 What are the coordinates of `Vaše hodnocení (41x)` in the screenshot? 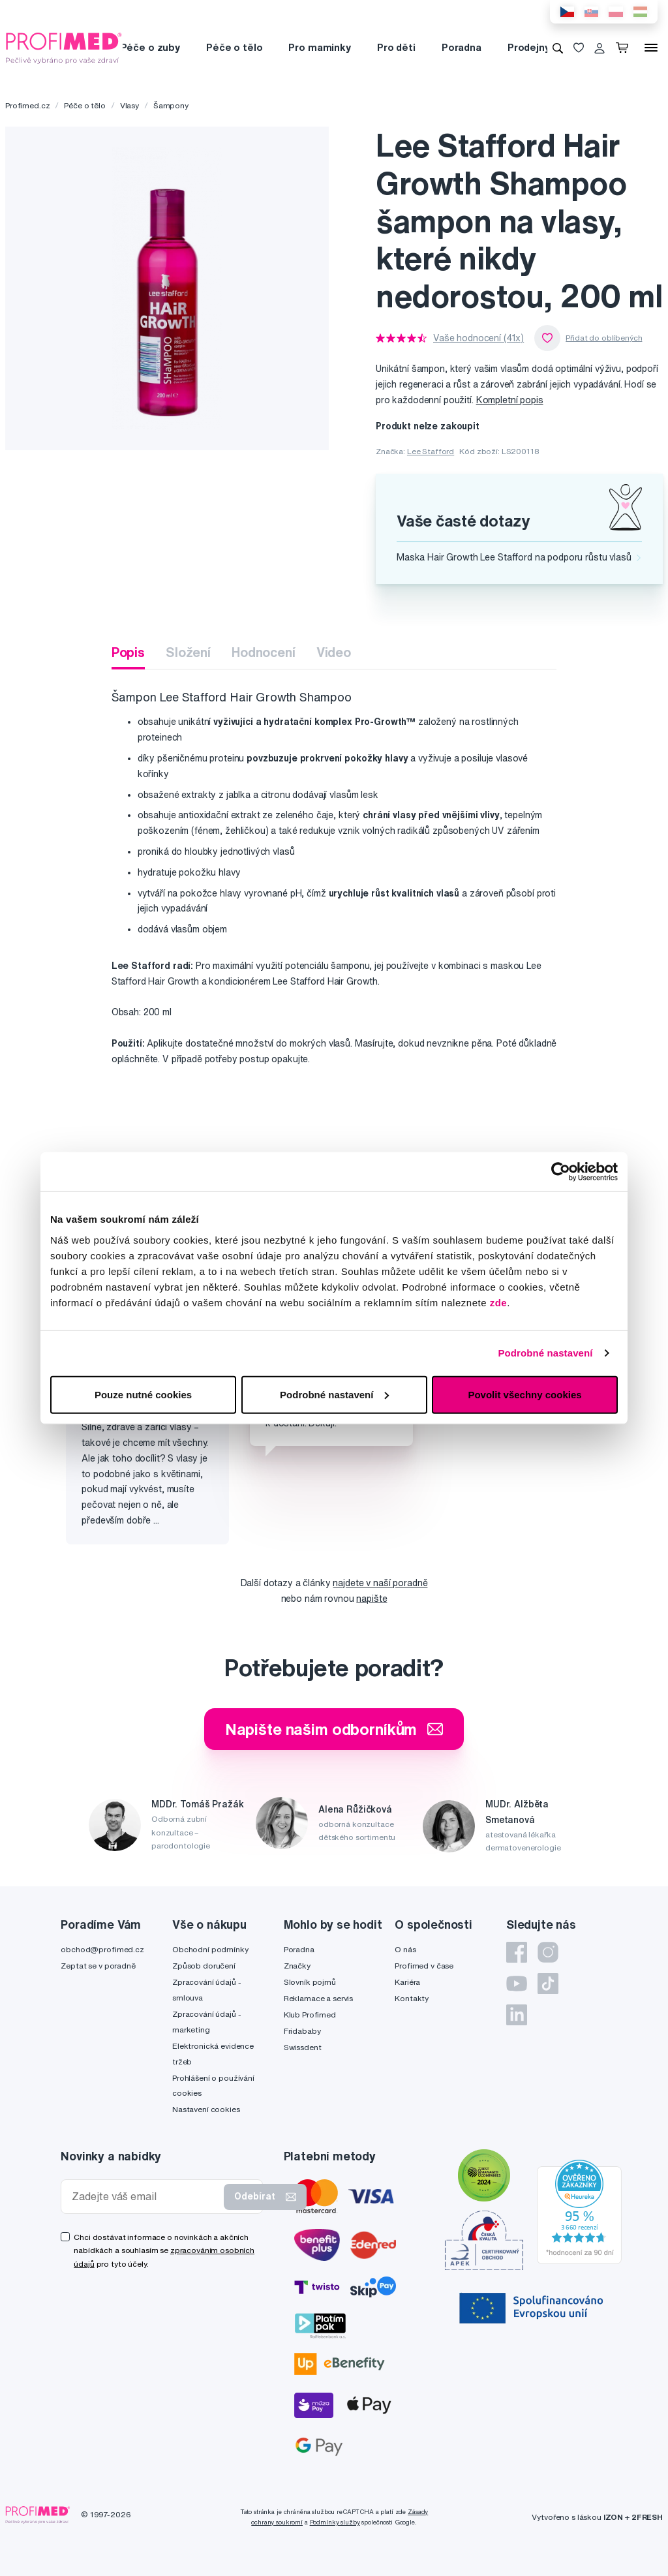 It's located at (478, 338).